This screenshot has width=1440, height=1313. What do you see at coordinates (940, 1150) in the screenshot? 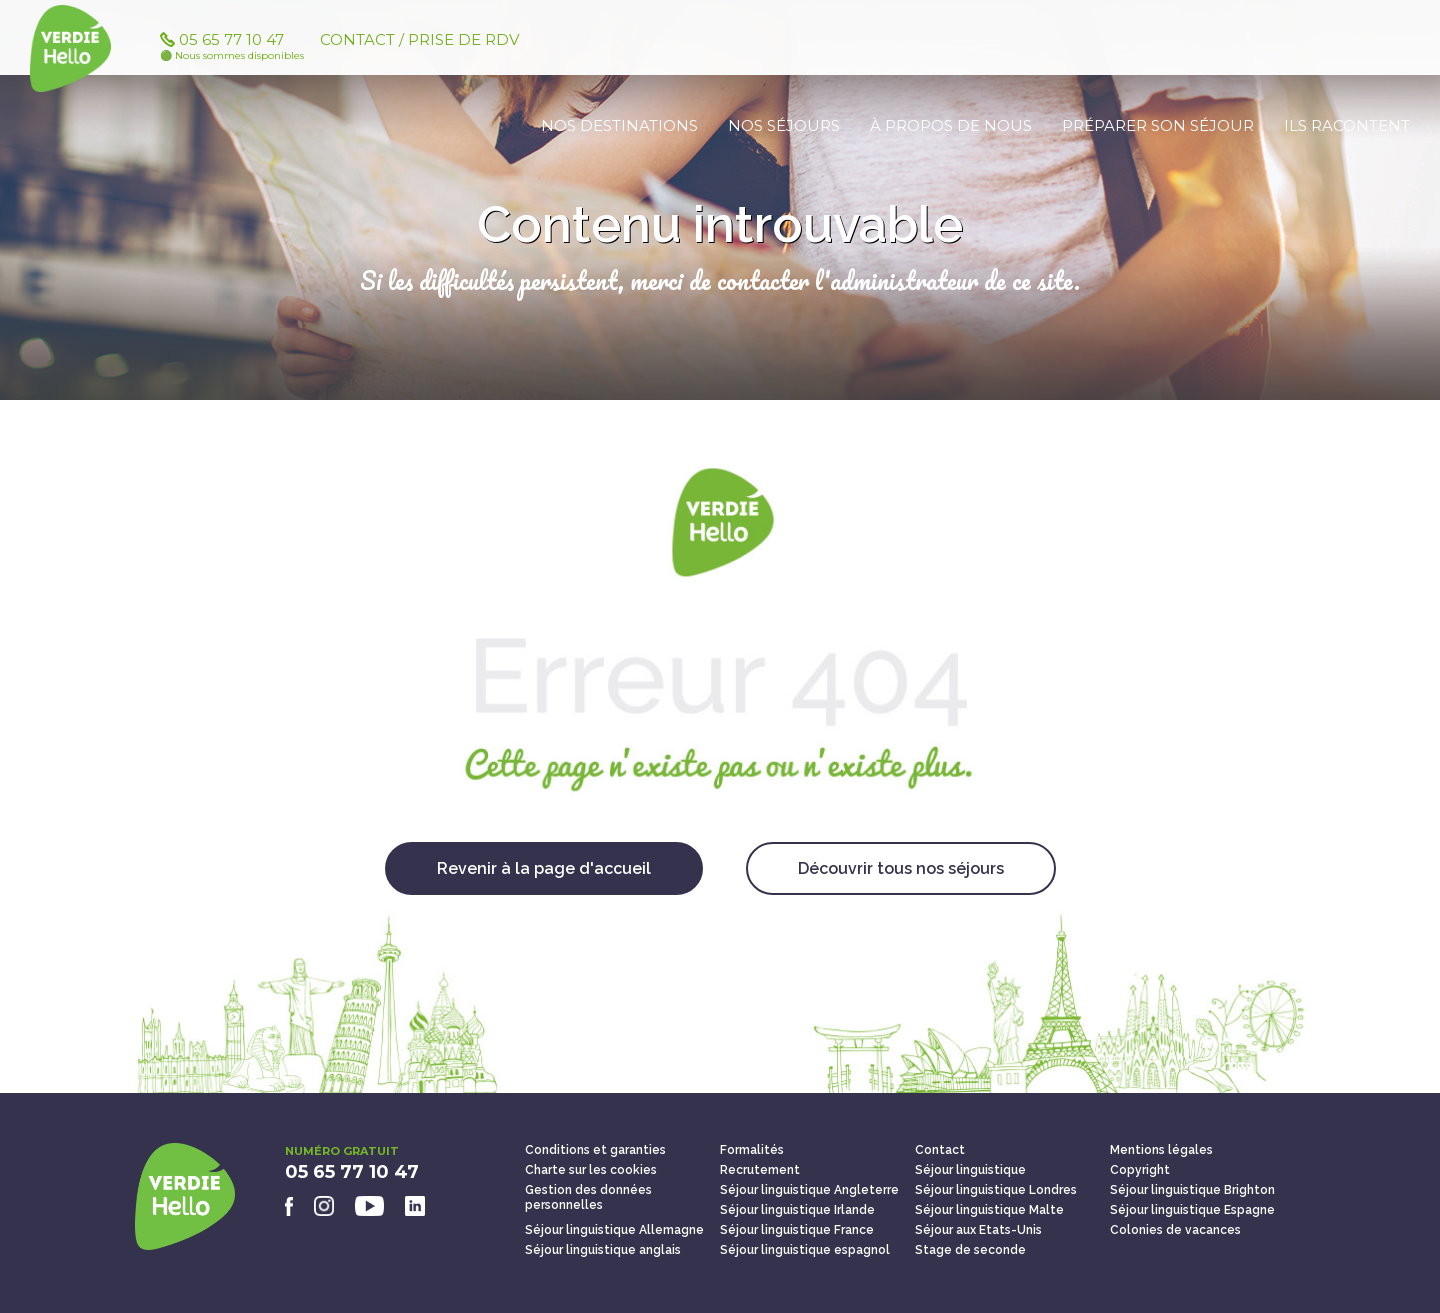
I see `Contact` at bounding box center [940, 1150].